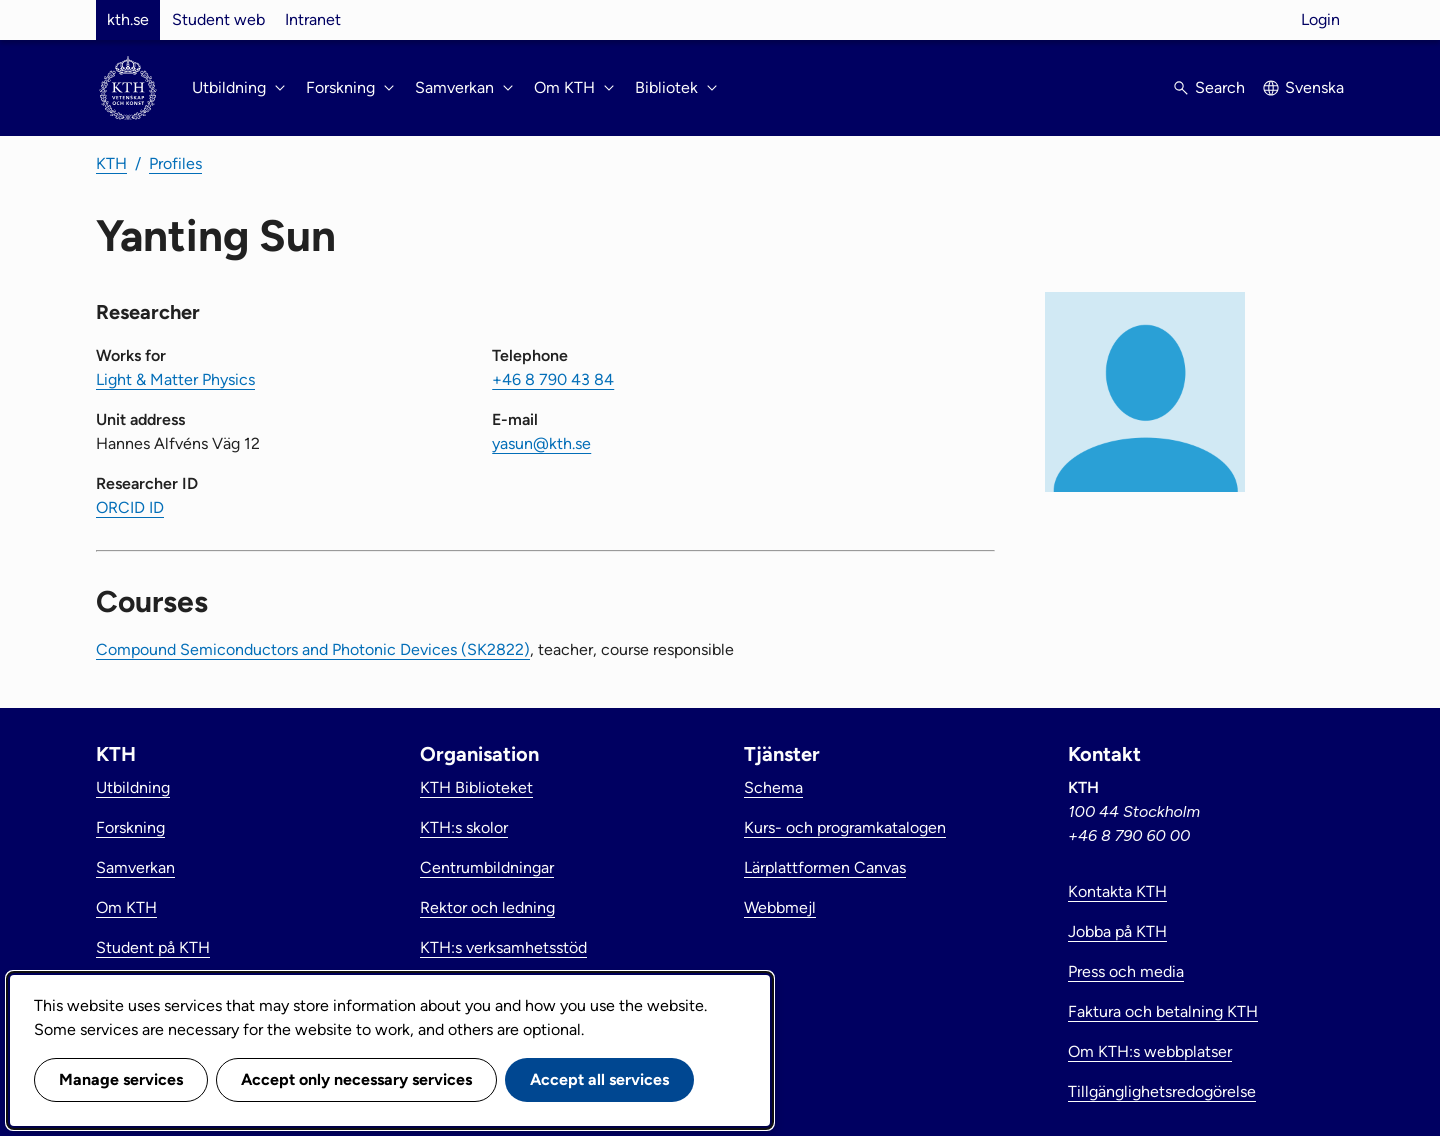 The image size is (1440, 1136). What do you see at coordinates (553, 379) in the screenshot?
I see `+46 8 790 43 84` at bounding box center [553, 379].